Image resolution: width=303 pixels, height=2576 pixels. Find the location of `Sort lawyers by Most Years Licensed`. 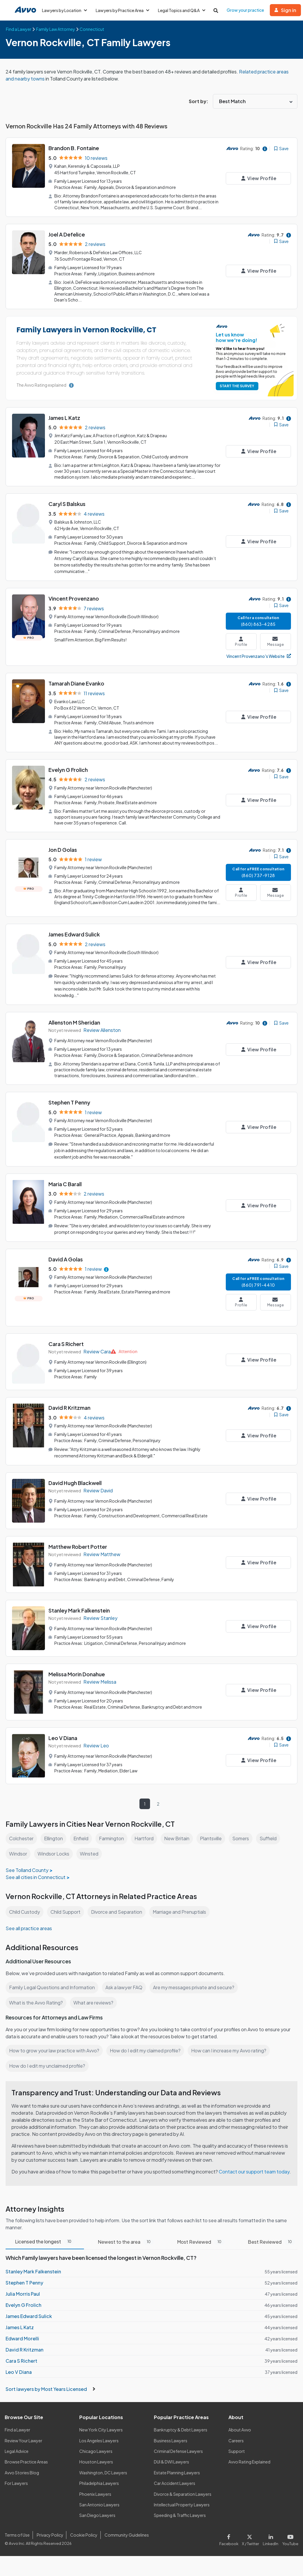

Sort lawyers by Most Years Licensed is located at coordinates (50, 2386).